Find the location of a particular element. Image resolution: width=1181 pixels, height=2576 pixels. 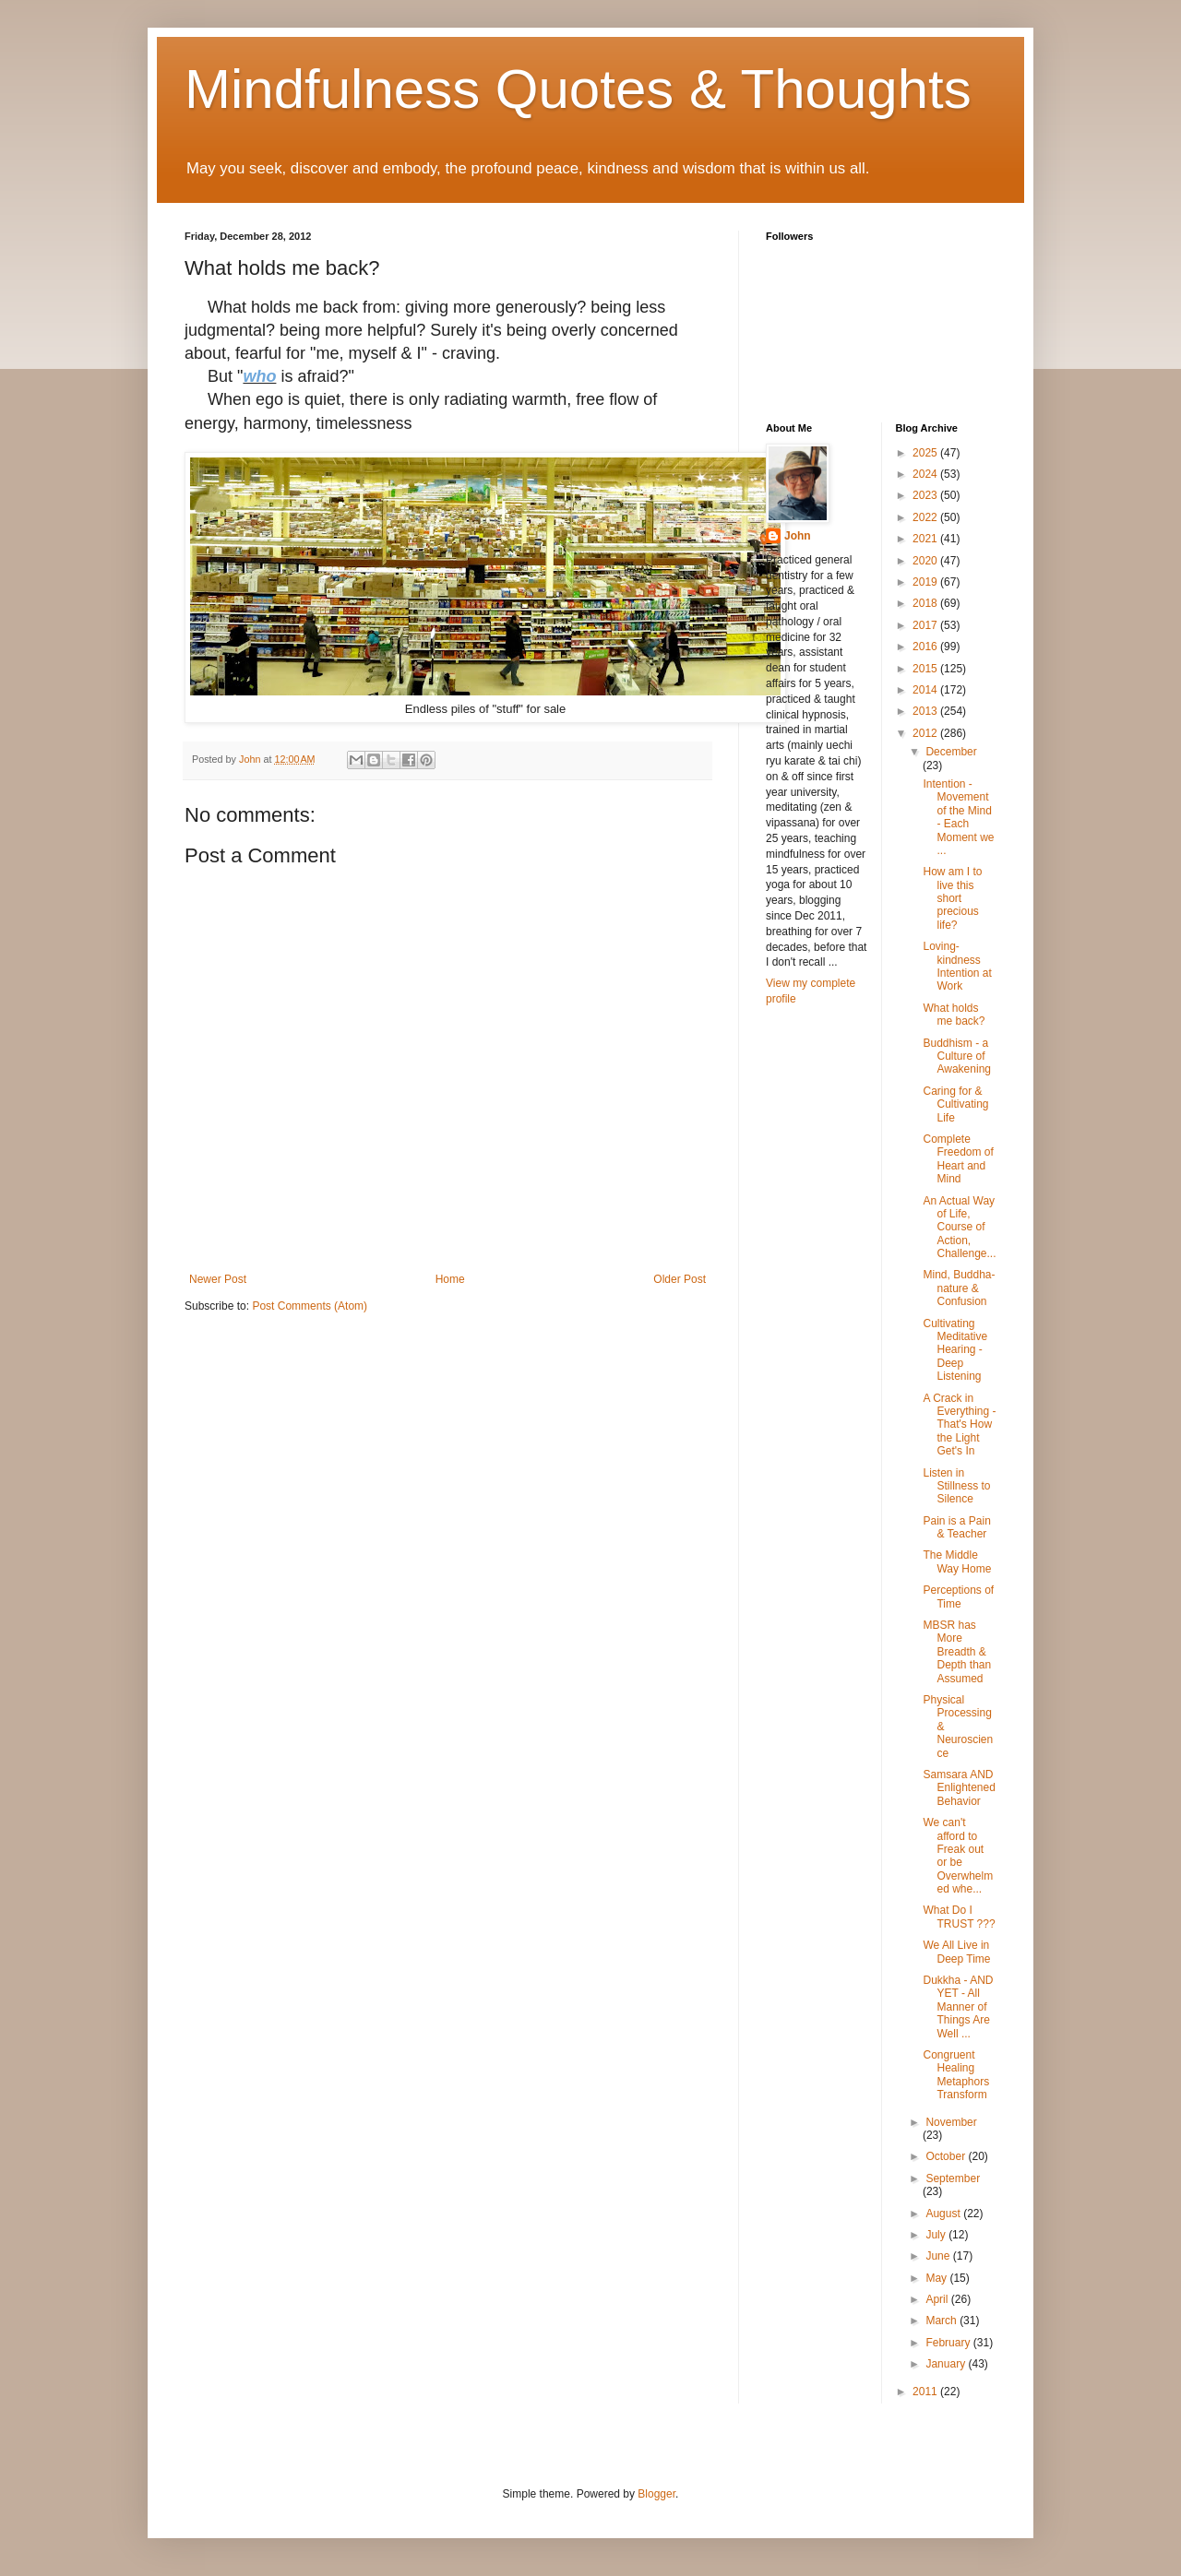

Loving-kindness Intention at Work is located at coordinates (957, 966).